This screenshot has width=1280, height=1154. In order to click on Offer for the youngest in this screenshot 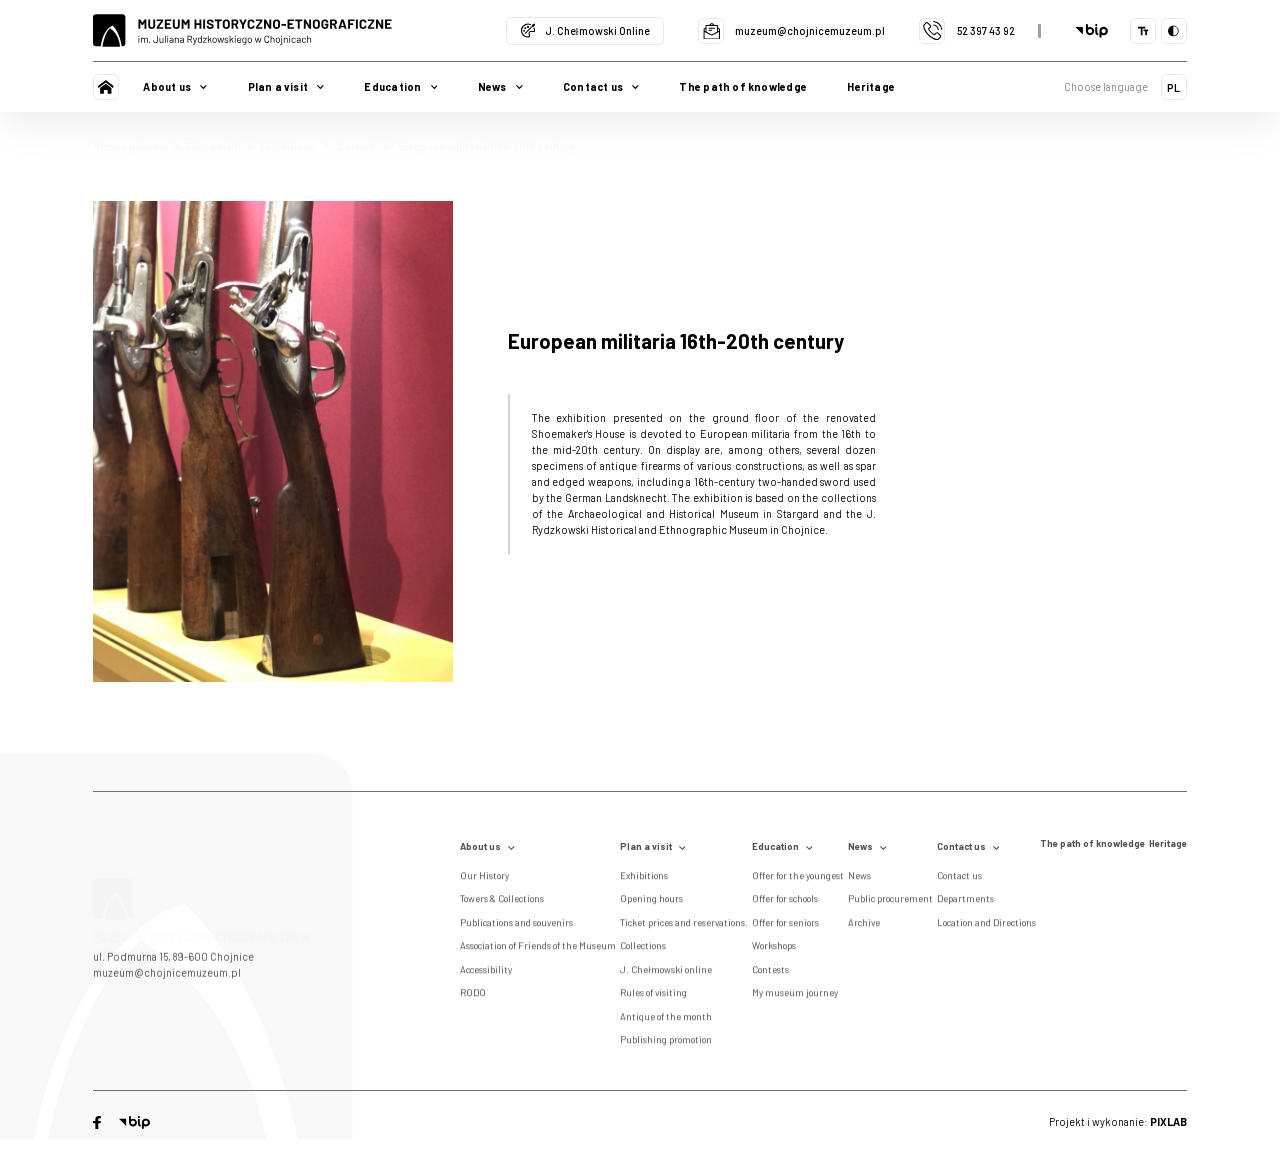, I will do `click(798, 879)`.